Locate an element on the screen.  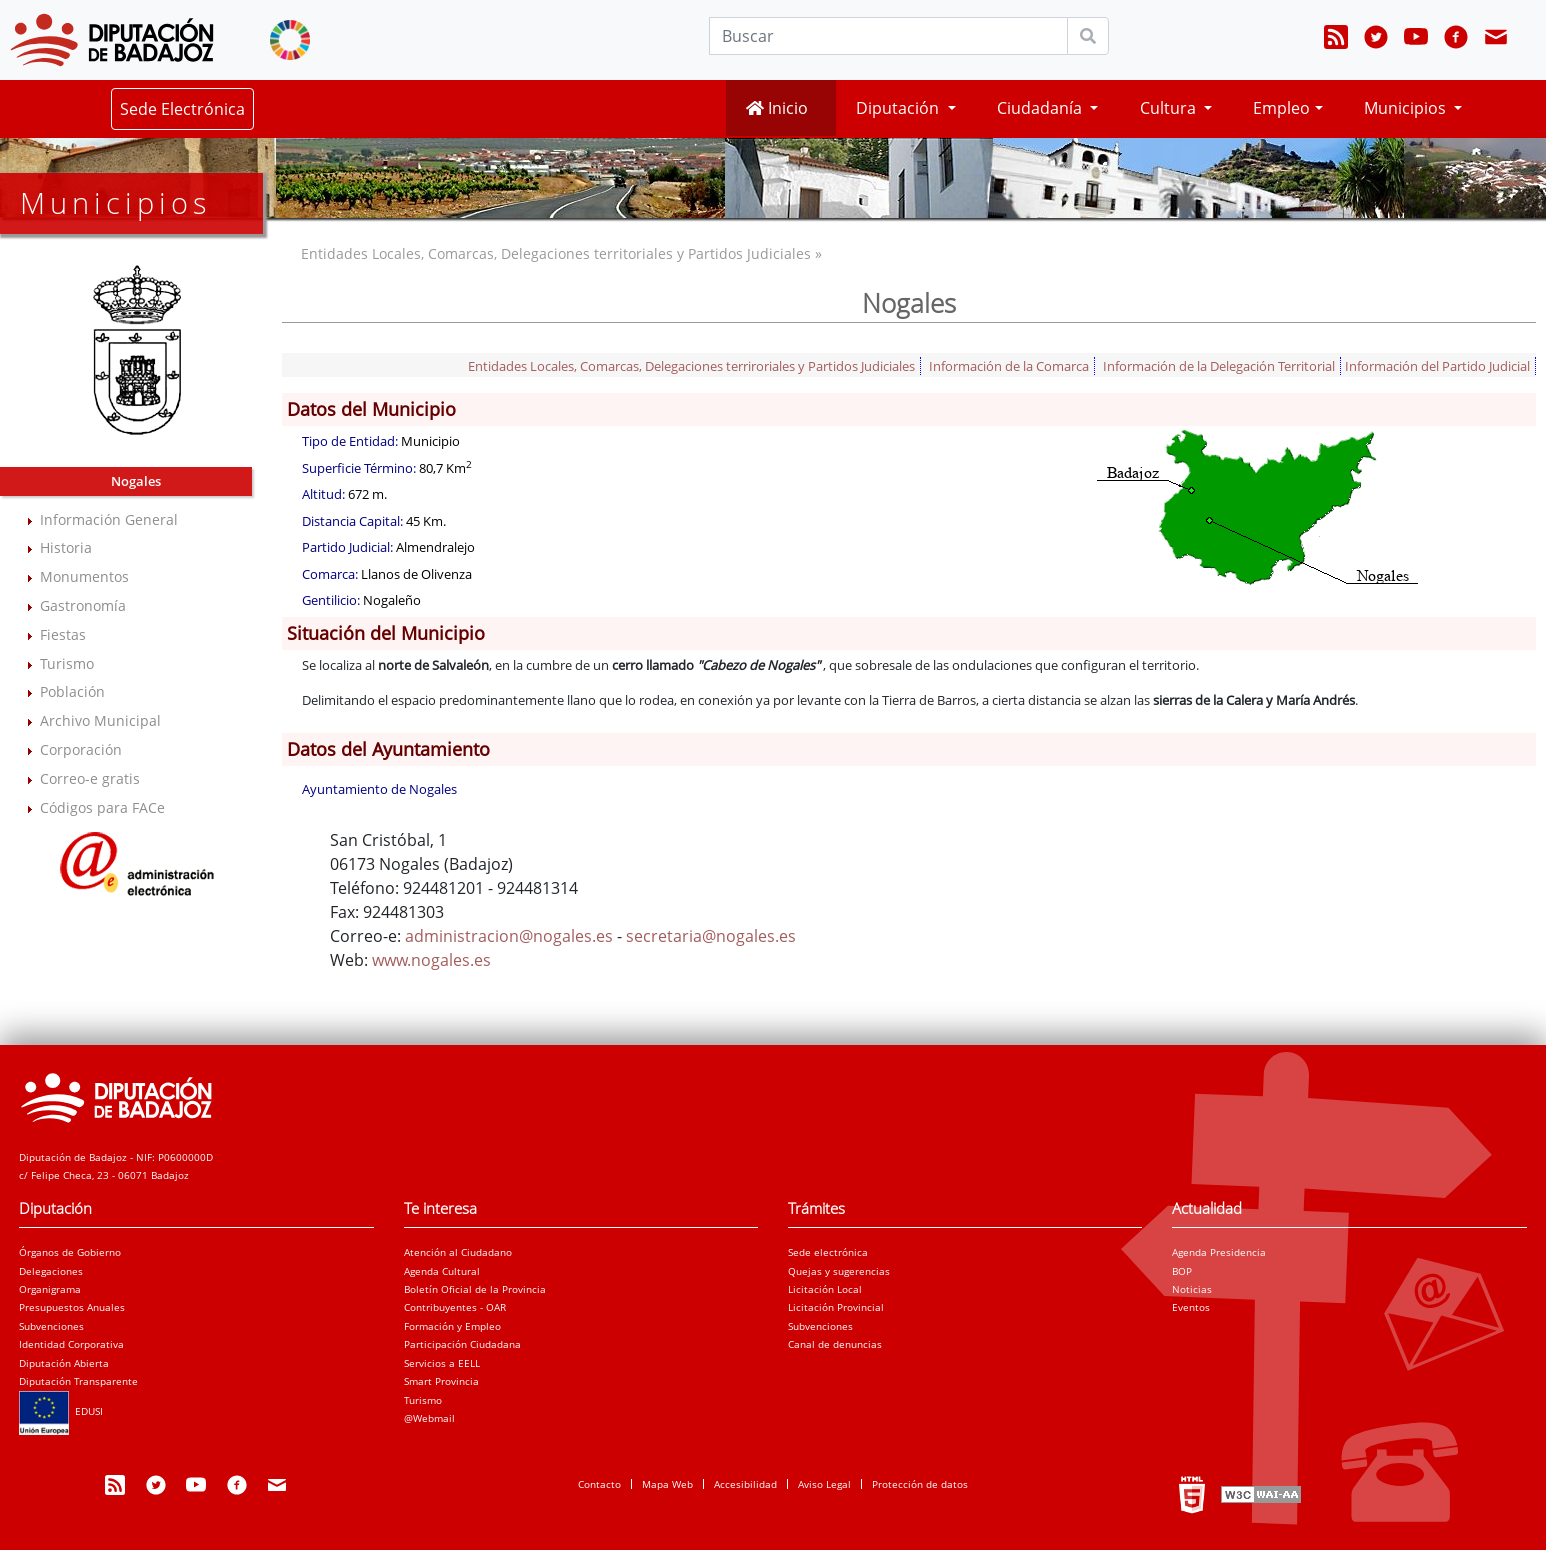
www.nogales.es is located at coordinates (431, 960).